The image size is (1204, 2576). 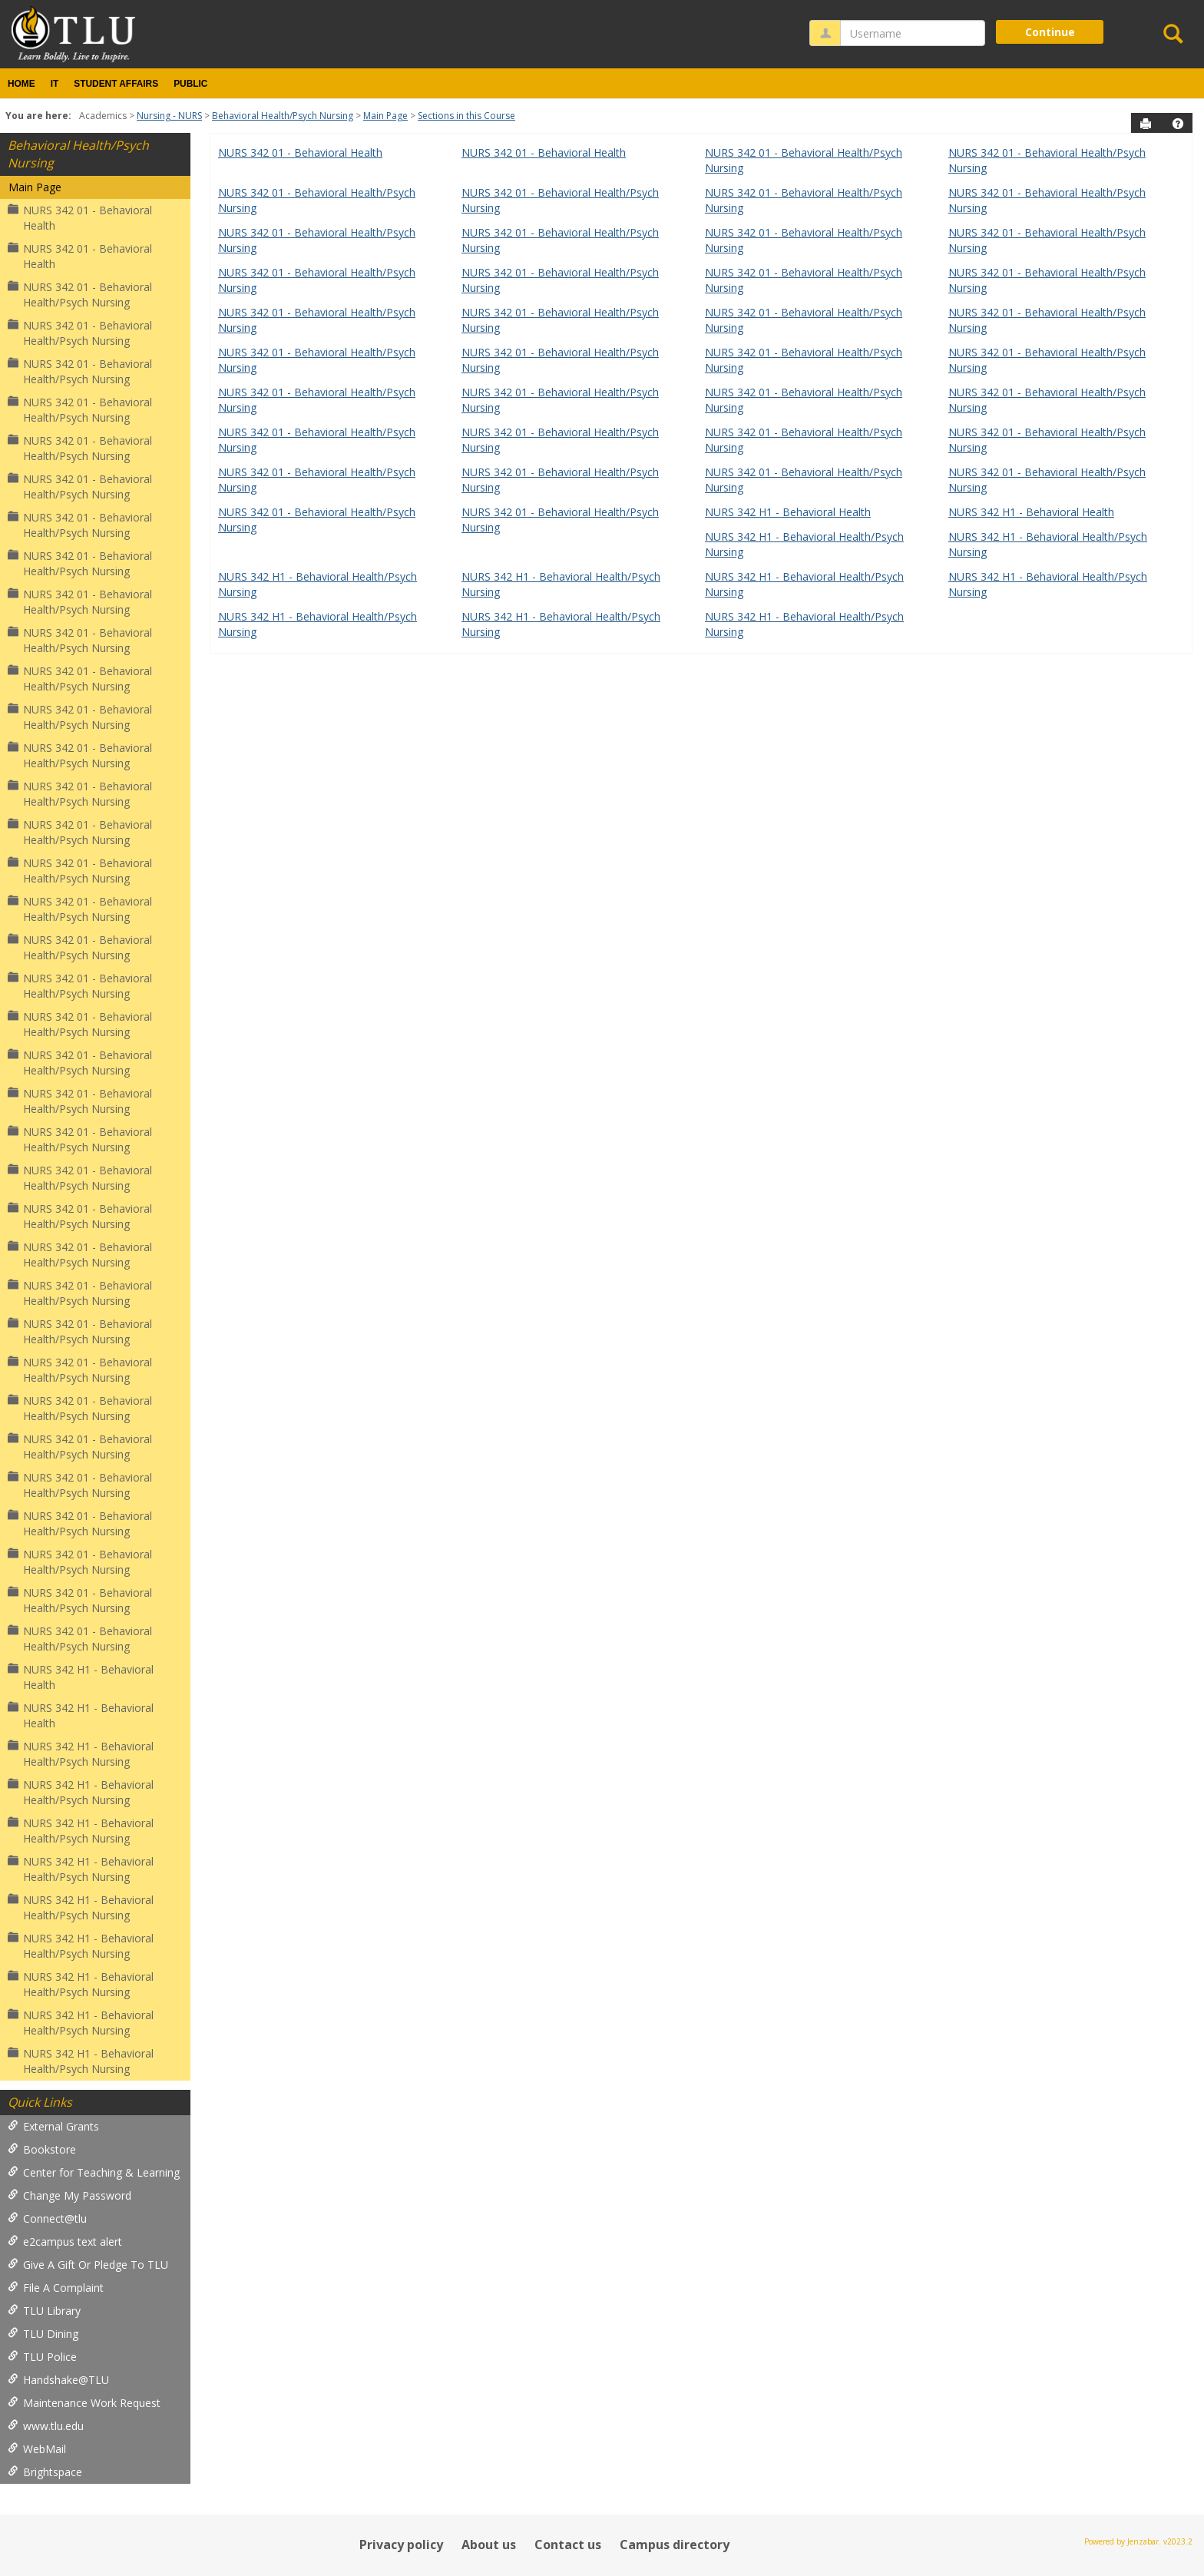 What do you see at coordinates (466, 115) in the screenshot?
I see `Sections in this Course` at bounding box center [466, 115].